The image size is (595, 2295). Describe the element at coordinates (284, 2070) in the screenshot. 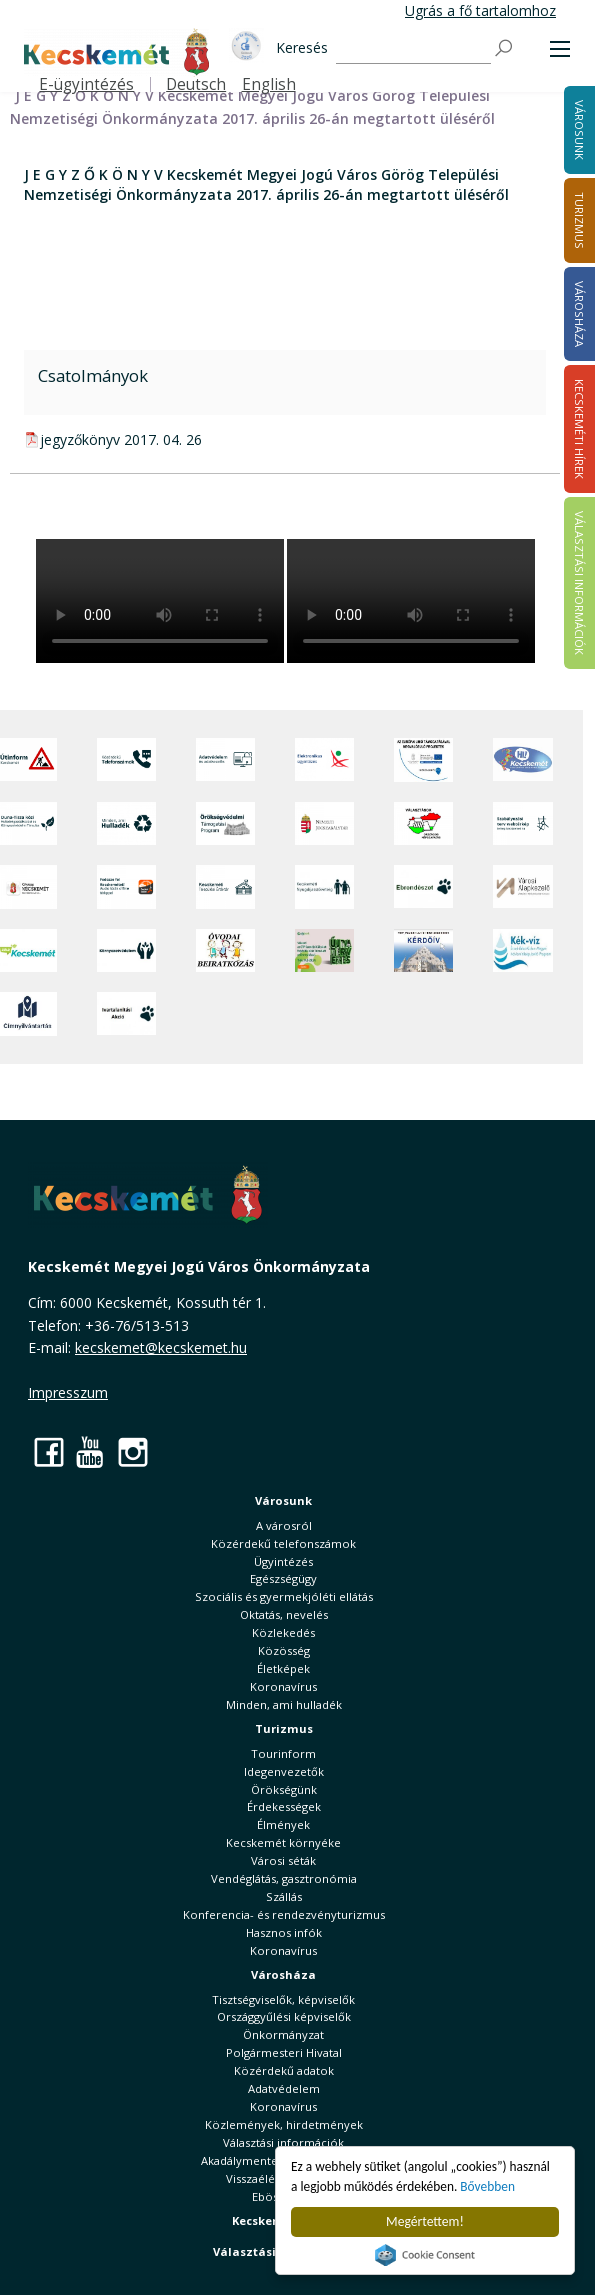

I see `Közérdekű adatok [button]` at that location.